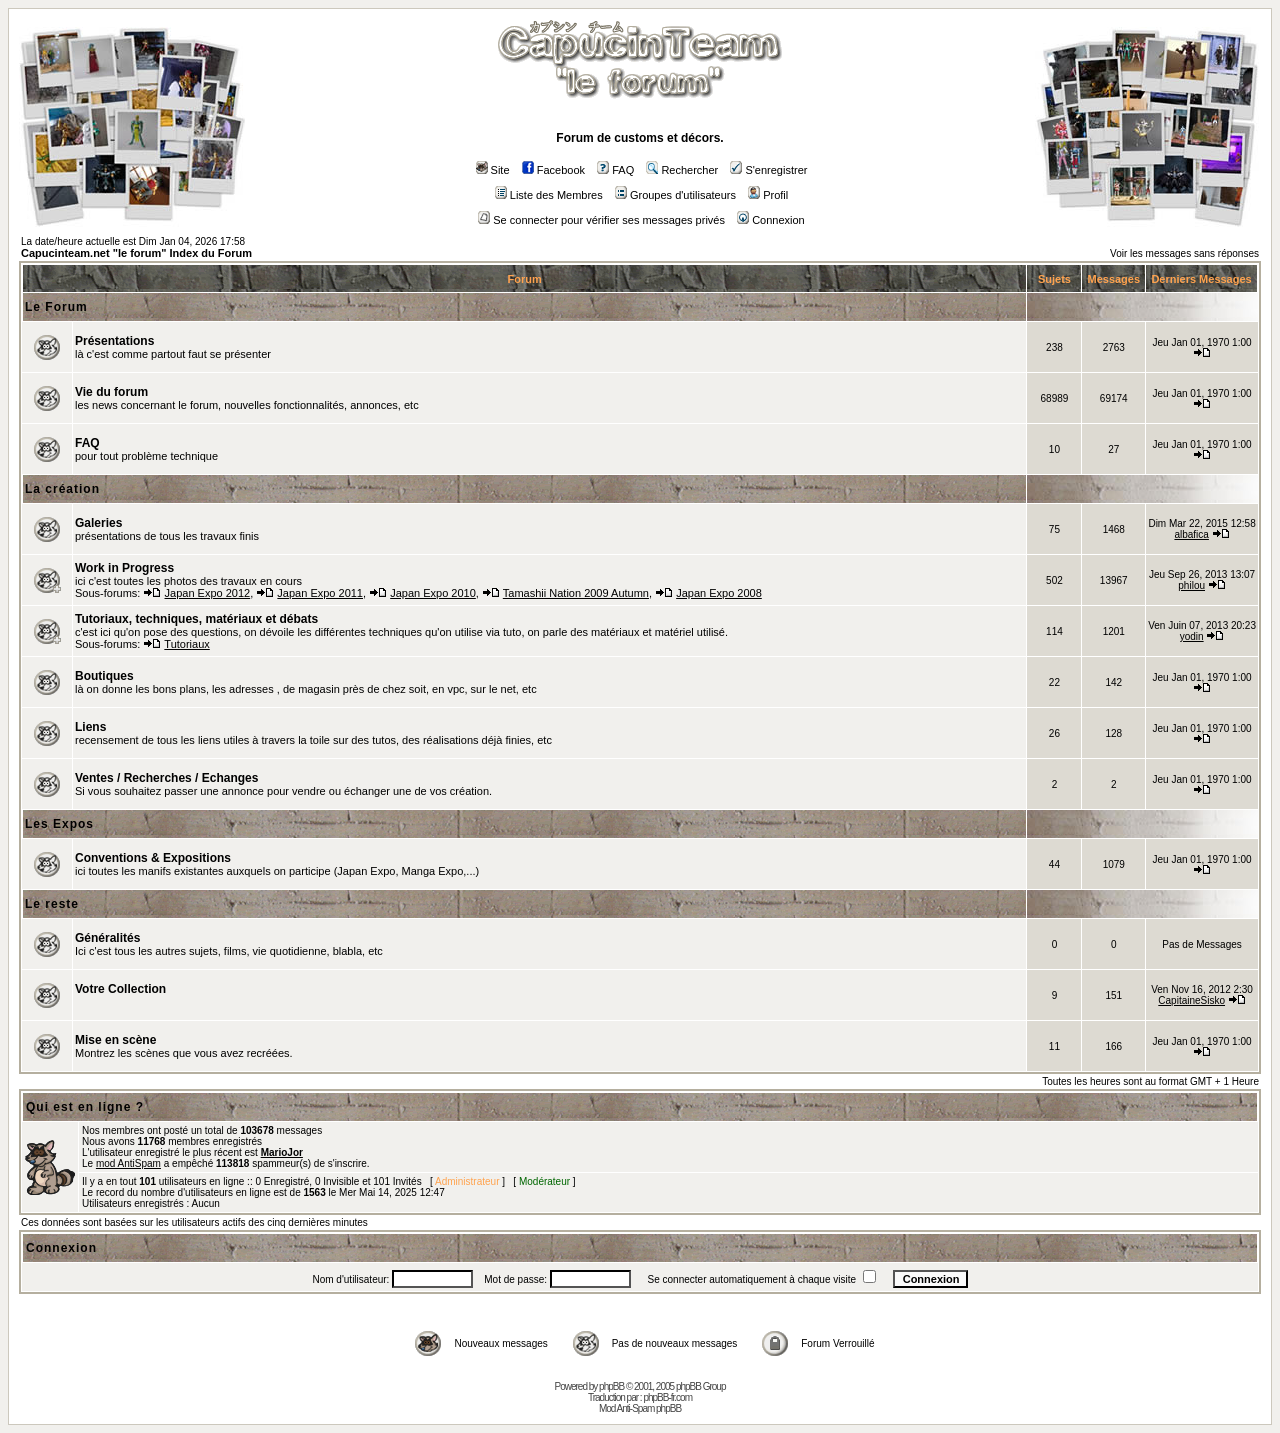  Describe the element at coordinates (433, 593) in the screenshot. I see `Japan Expo 2010` at that location.